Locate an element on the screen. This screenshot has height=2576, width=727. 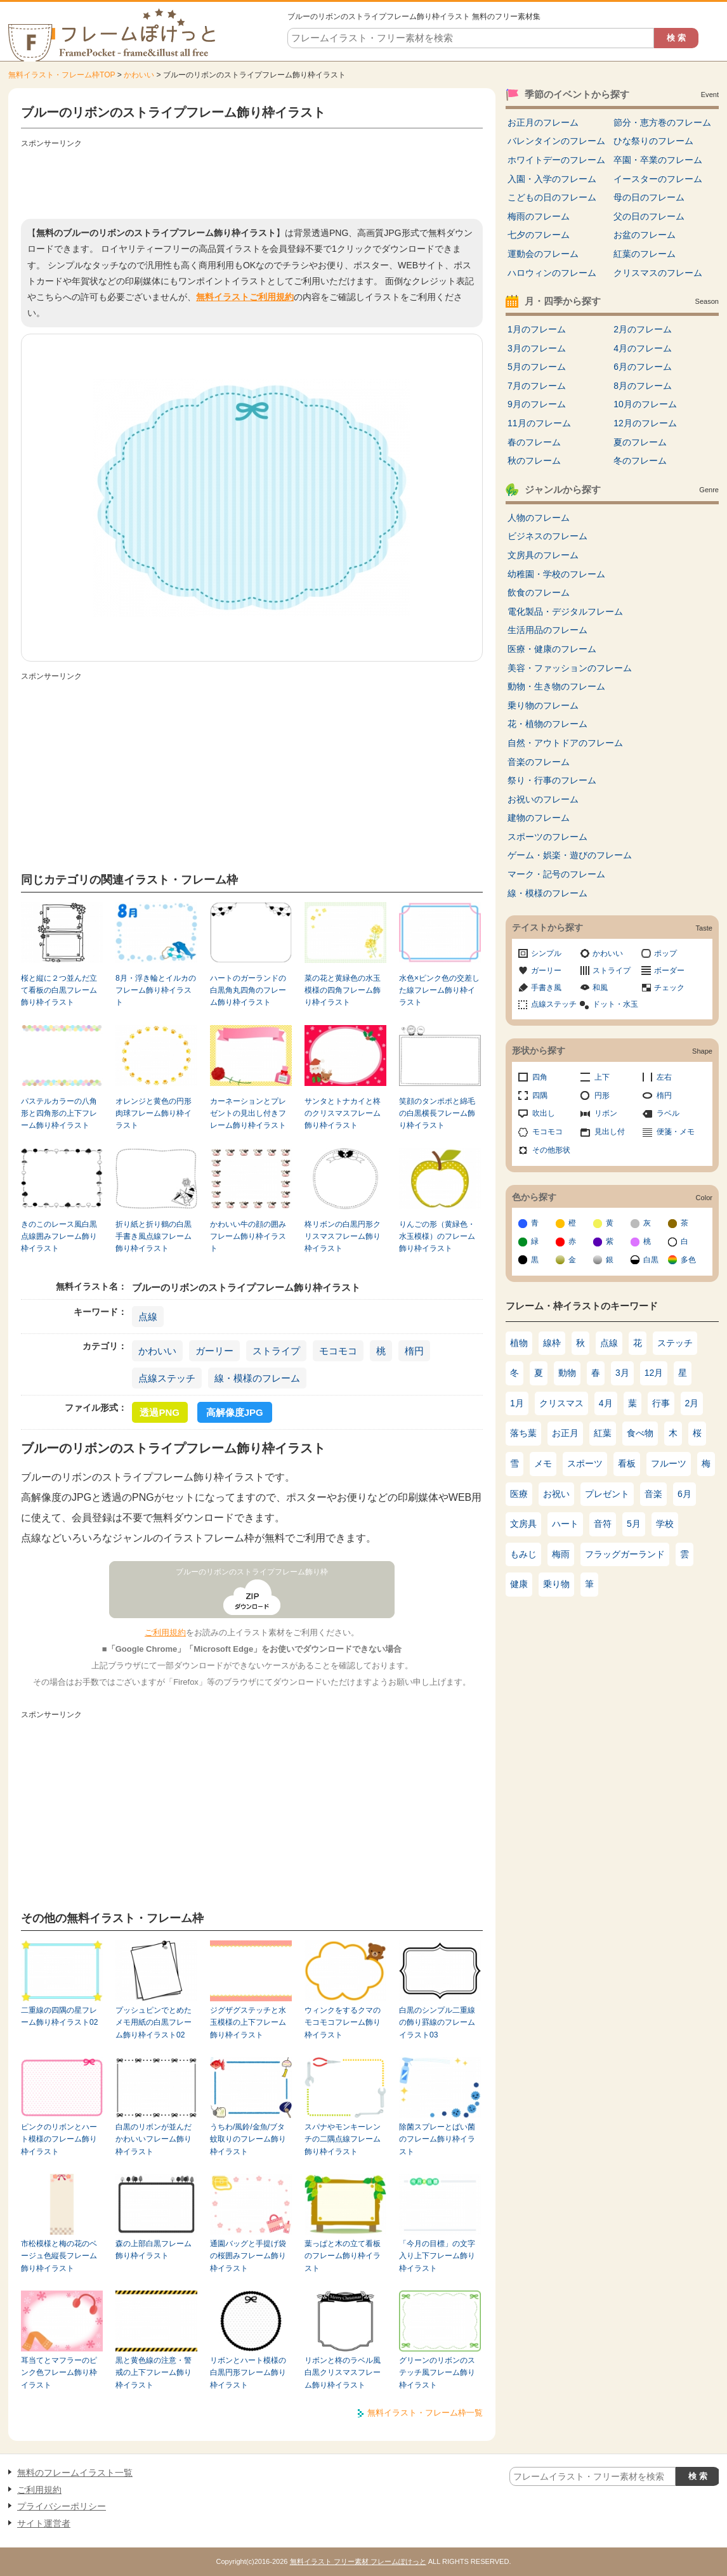
ハート is located at coordinates (565, 1524).